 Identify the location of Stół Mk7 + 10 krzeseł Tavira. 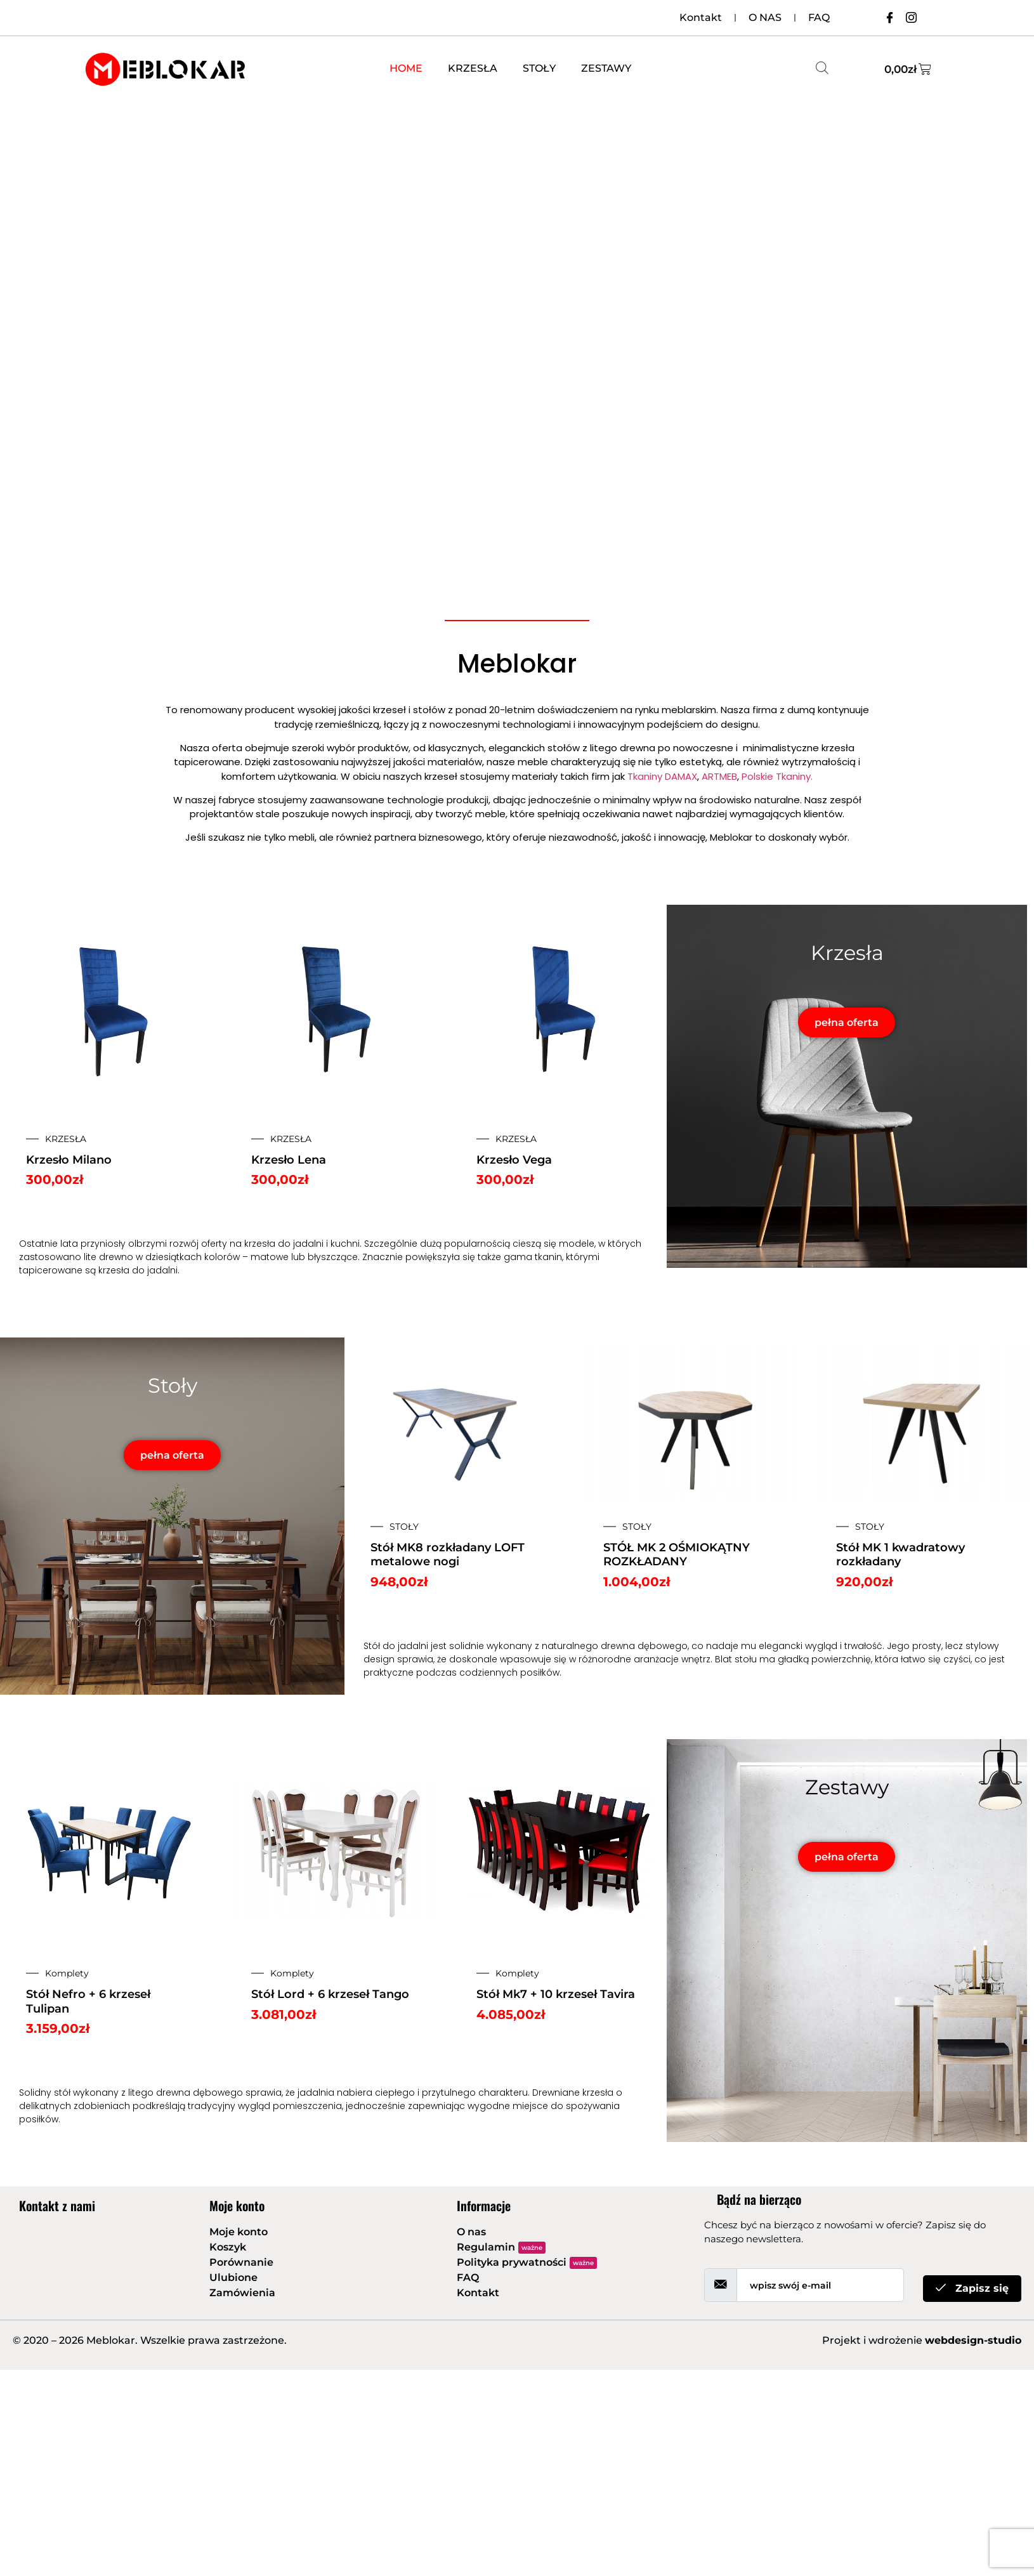
(555, 1994).